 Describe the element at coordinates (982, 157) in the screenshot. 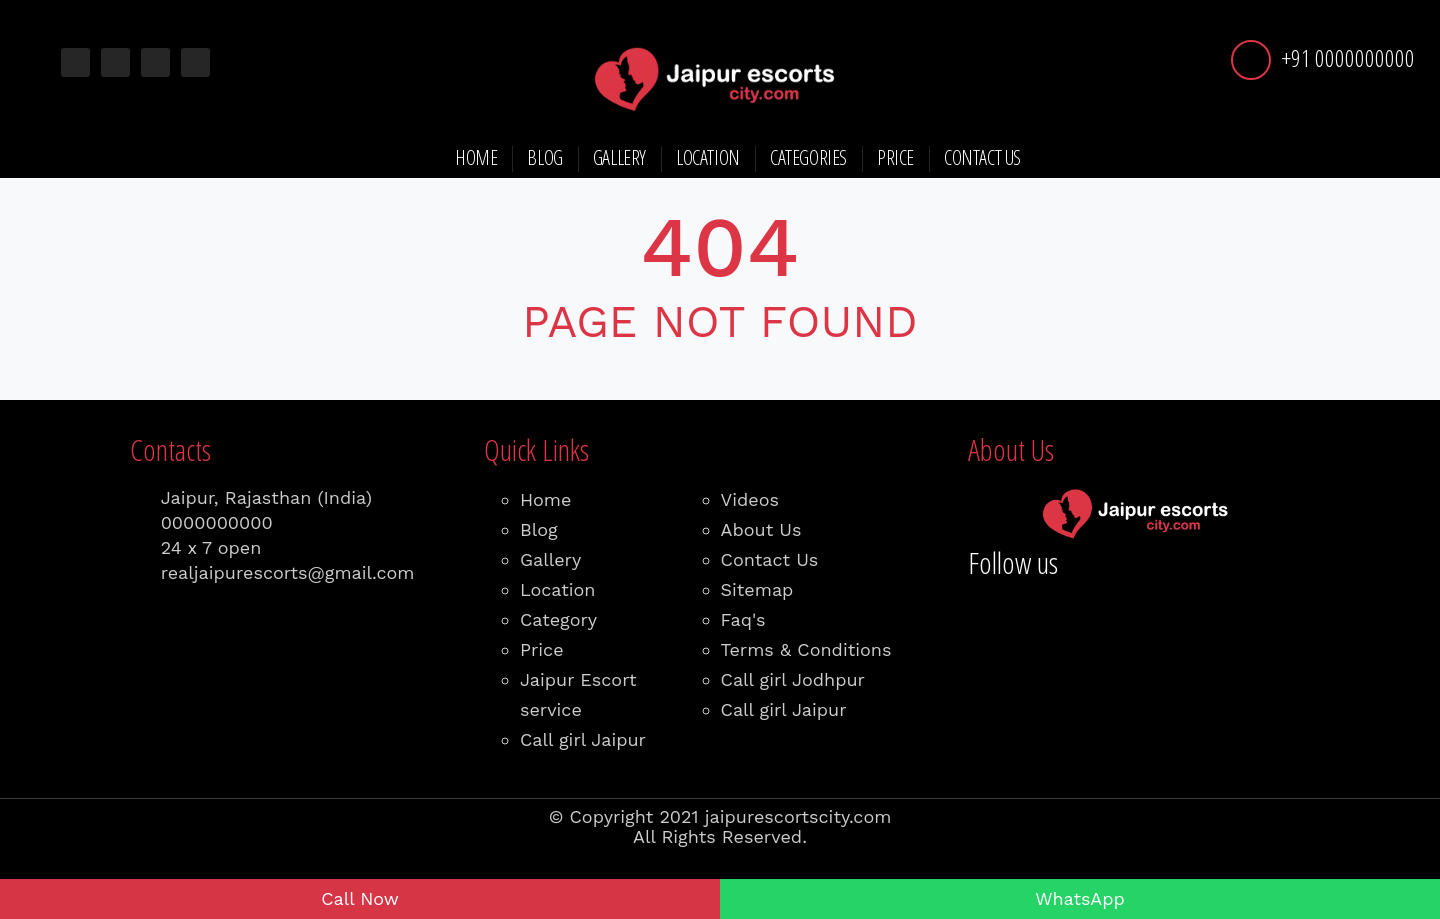

I see `Contact Us` at that location.